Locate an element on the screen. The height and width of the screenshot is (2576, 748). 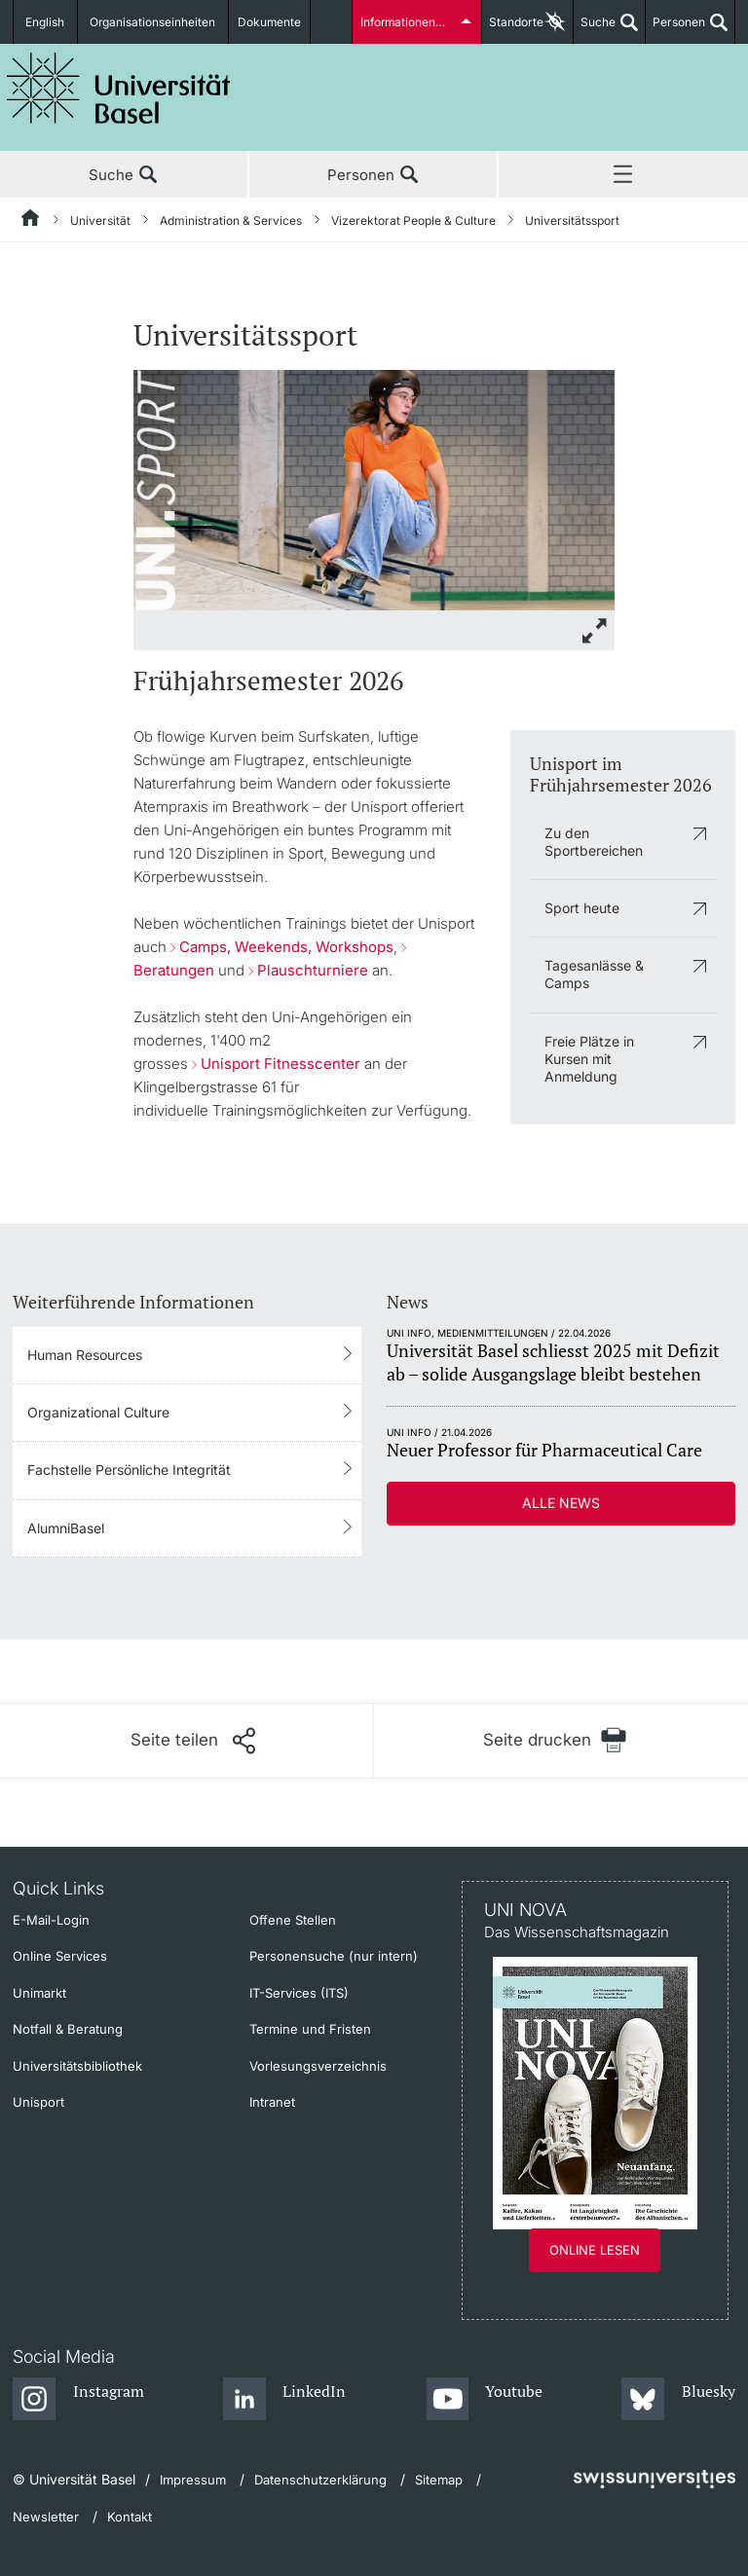
Universitätsbibliothek is located at coordinates (77, 2066).